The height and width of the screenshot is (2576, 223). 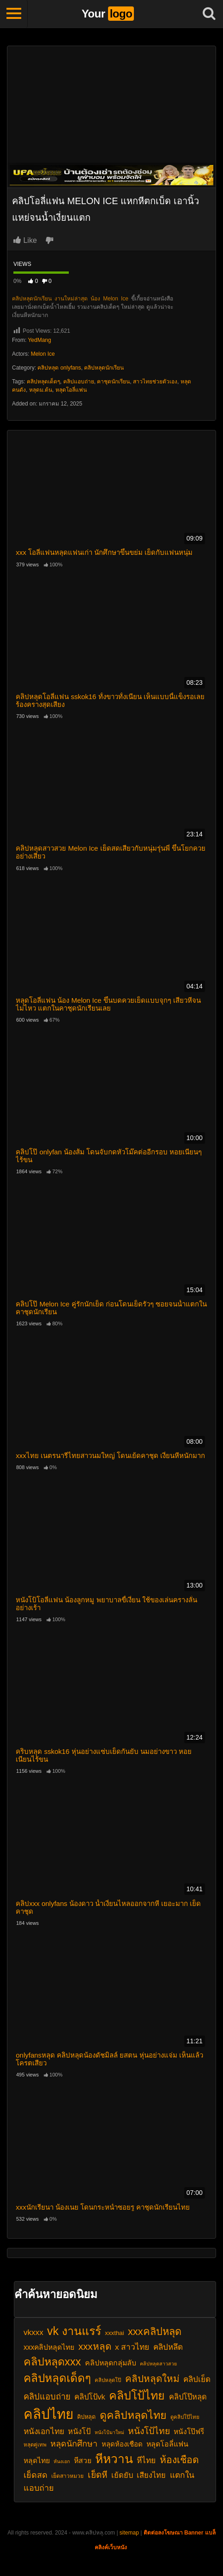 What do you see at coordinates (82, 2460) in the screenshot?
I see `หีสวย [หีสวย (25 รายการ)]` at bounding box center [82, 2460].